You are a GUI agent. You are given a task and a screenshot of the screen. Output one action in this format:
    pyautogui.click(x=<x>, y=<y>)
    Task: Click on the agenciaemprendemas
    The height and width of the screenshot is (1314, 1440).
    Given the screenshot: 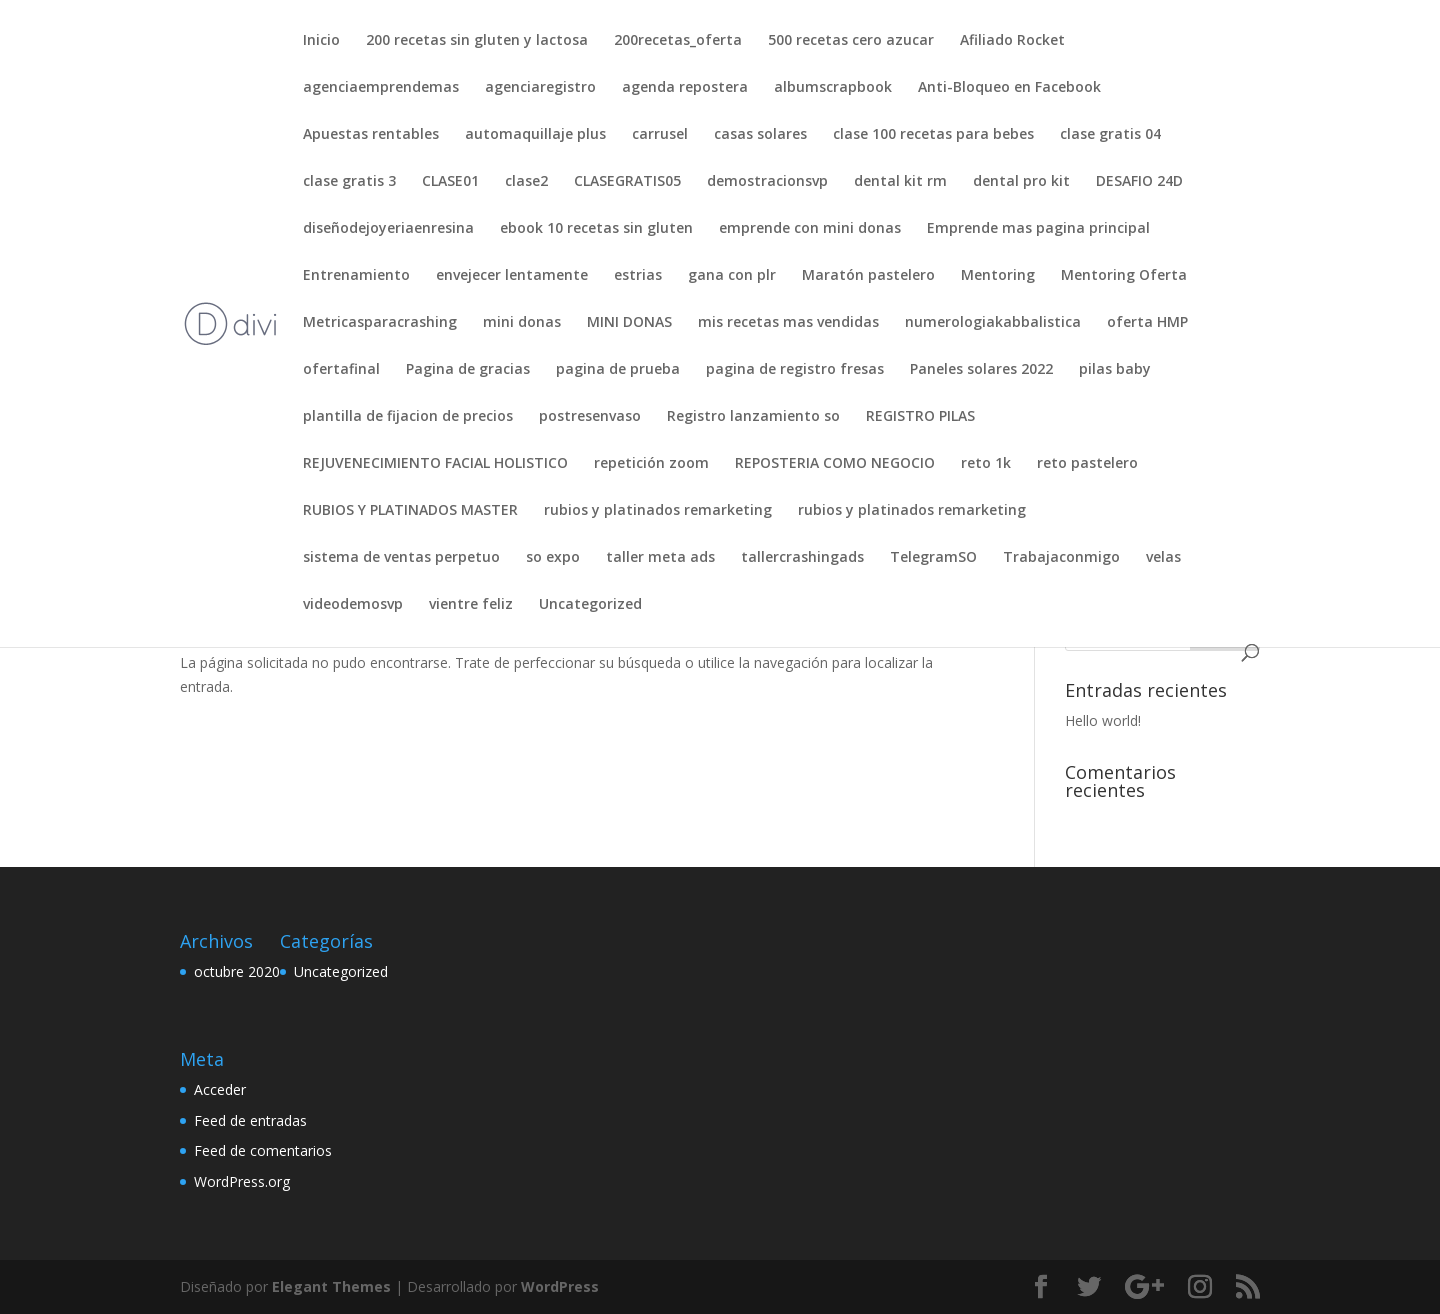 What is the action you would take?
    pyautogui.click(x=381, y=88)
    